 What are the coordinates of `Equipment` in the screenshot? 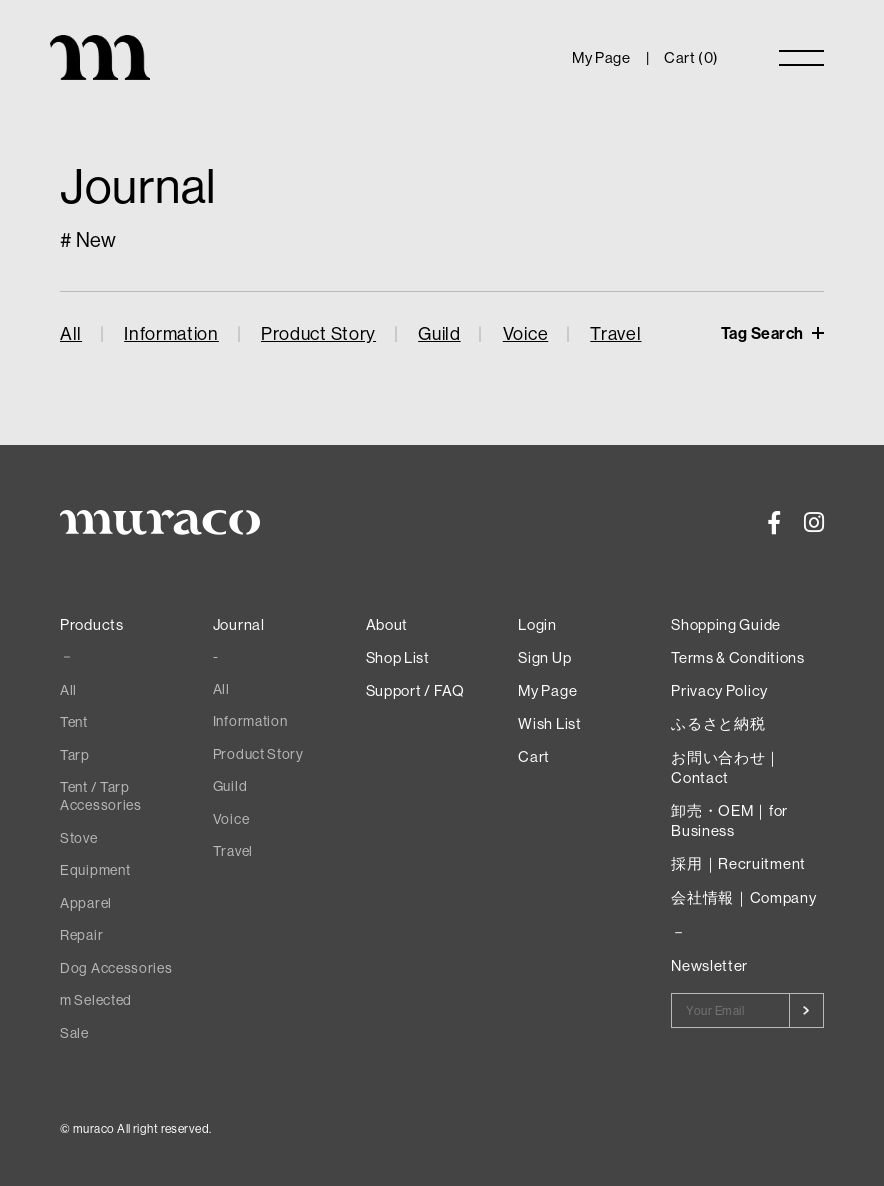 It's located at (95, 870).